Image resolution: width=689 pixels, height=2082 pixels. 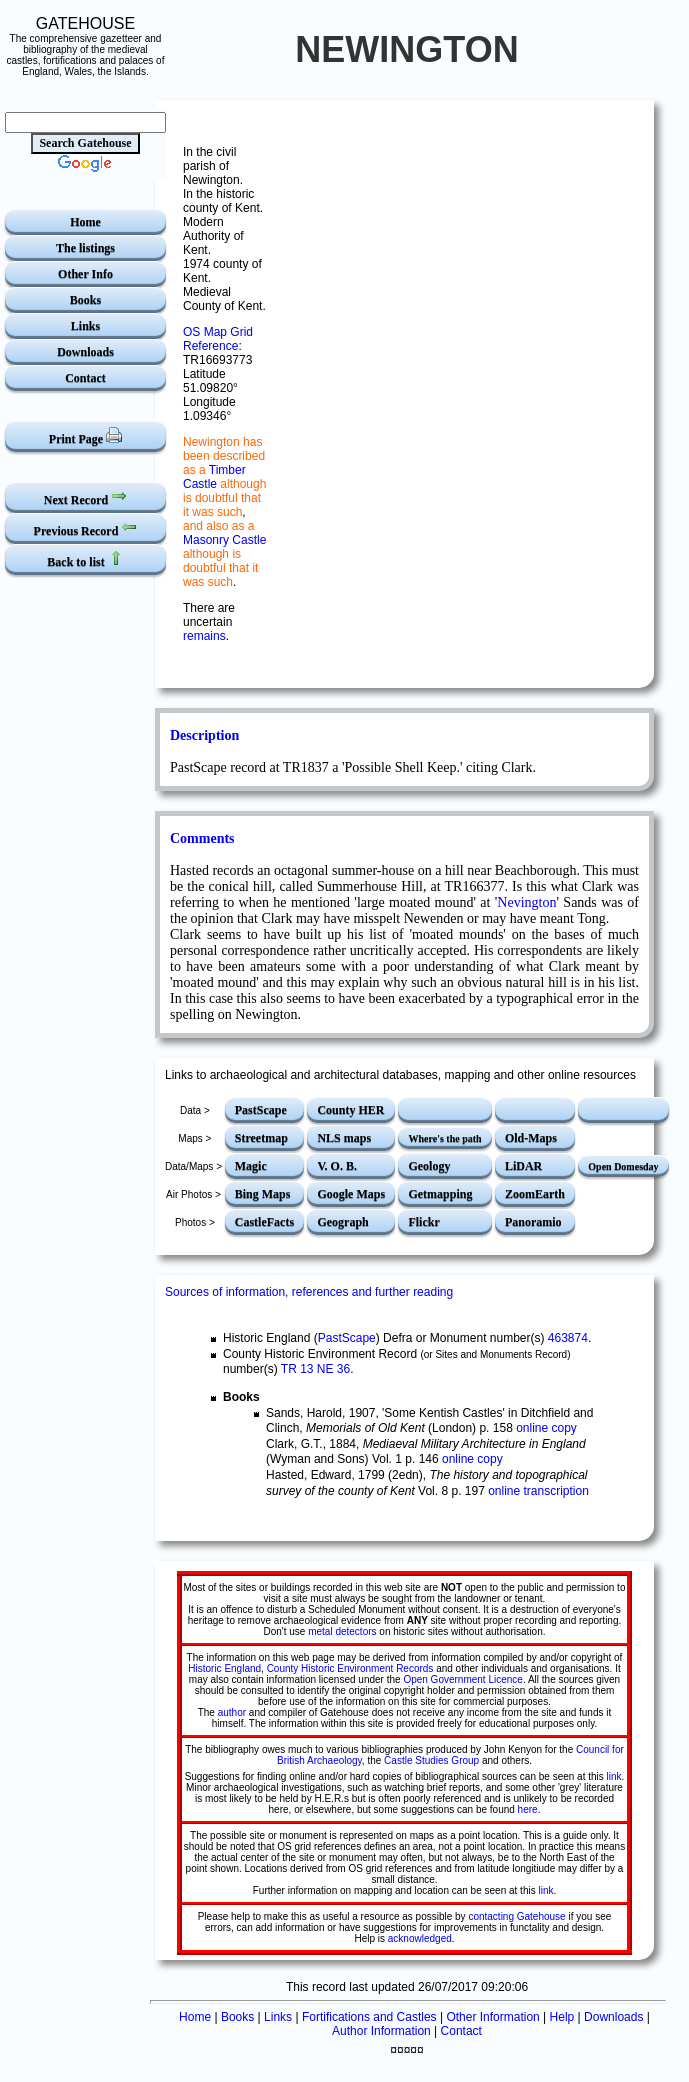 What do you see at coordinates (440, 1194) in the screenshot?
I see `Getmapping` at bounding box center [440, 1194].